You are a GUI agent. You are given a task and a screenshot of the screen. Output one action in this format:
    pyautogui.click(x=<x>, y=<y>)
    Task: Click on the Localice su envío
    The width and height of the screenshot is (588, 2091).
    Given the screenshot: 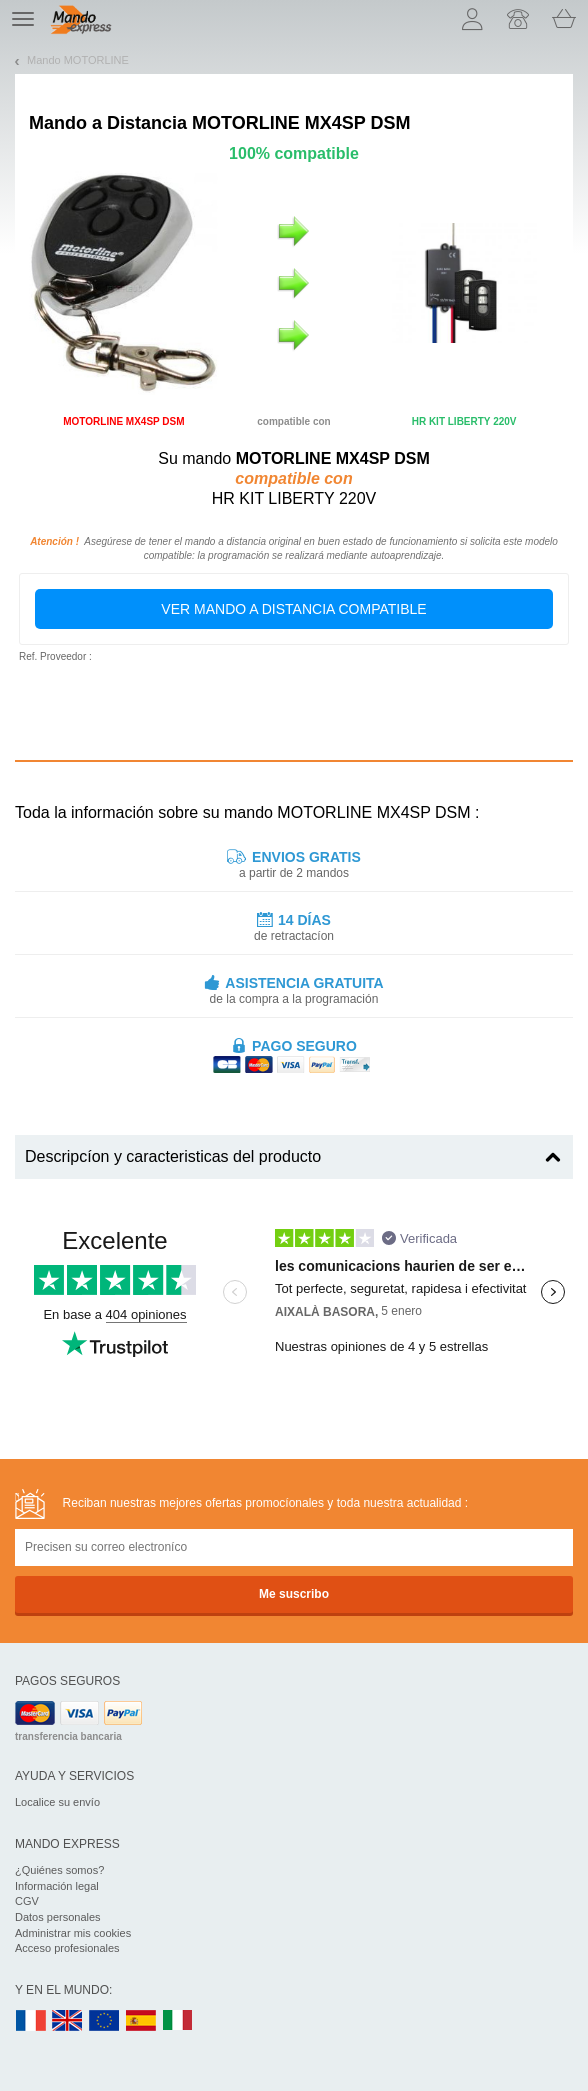 What is the action you would take?
    pyautogui.click(x=57, y=1802)
    